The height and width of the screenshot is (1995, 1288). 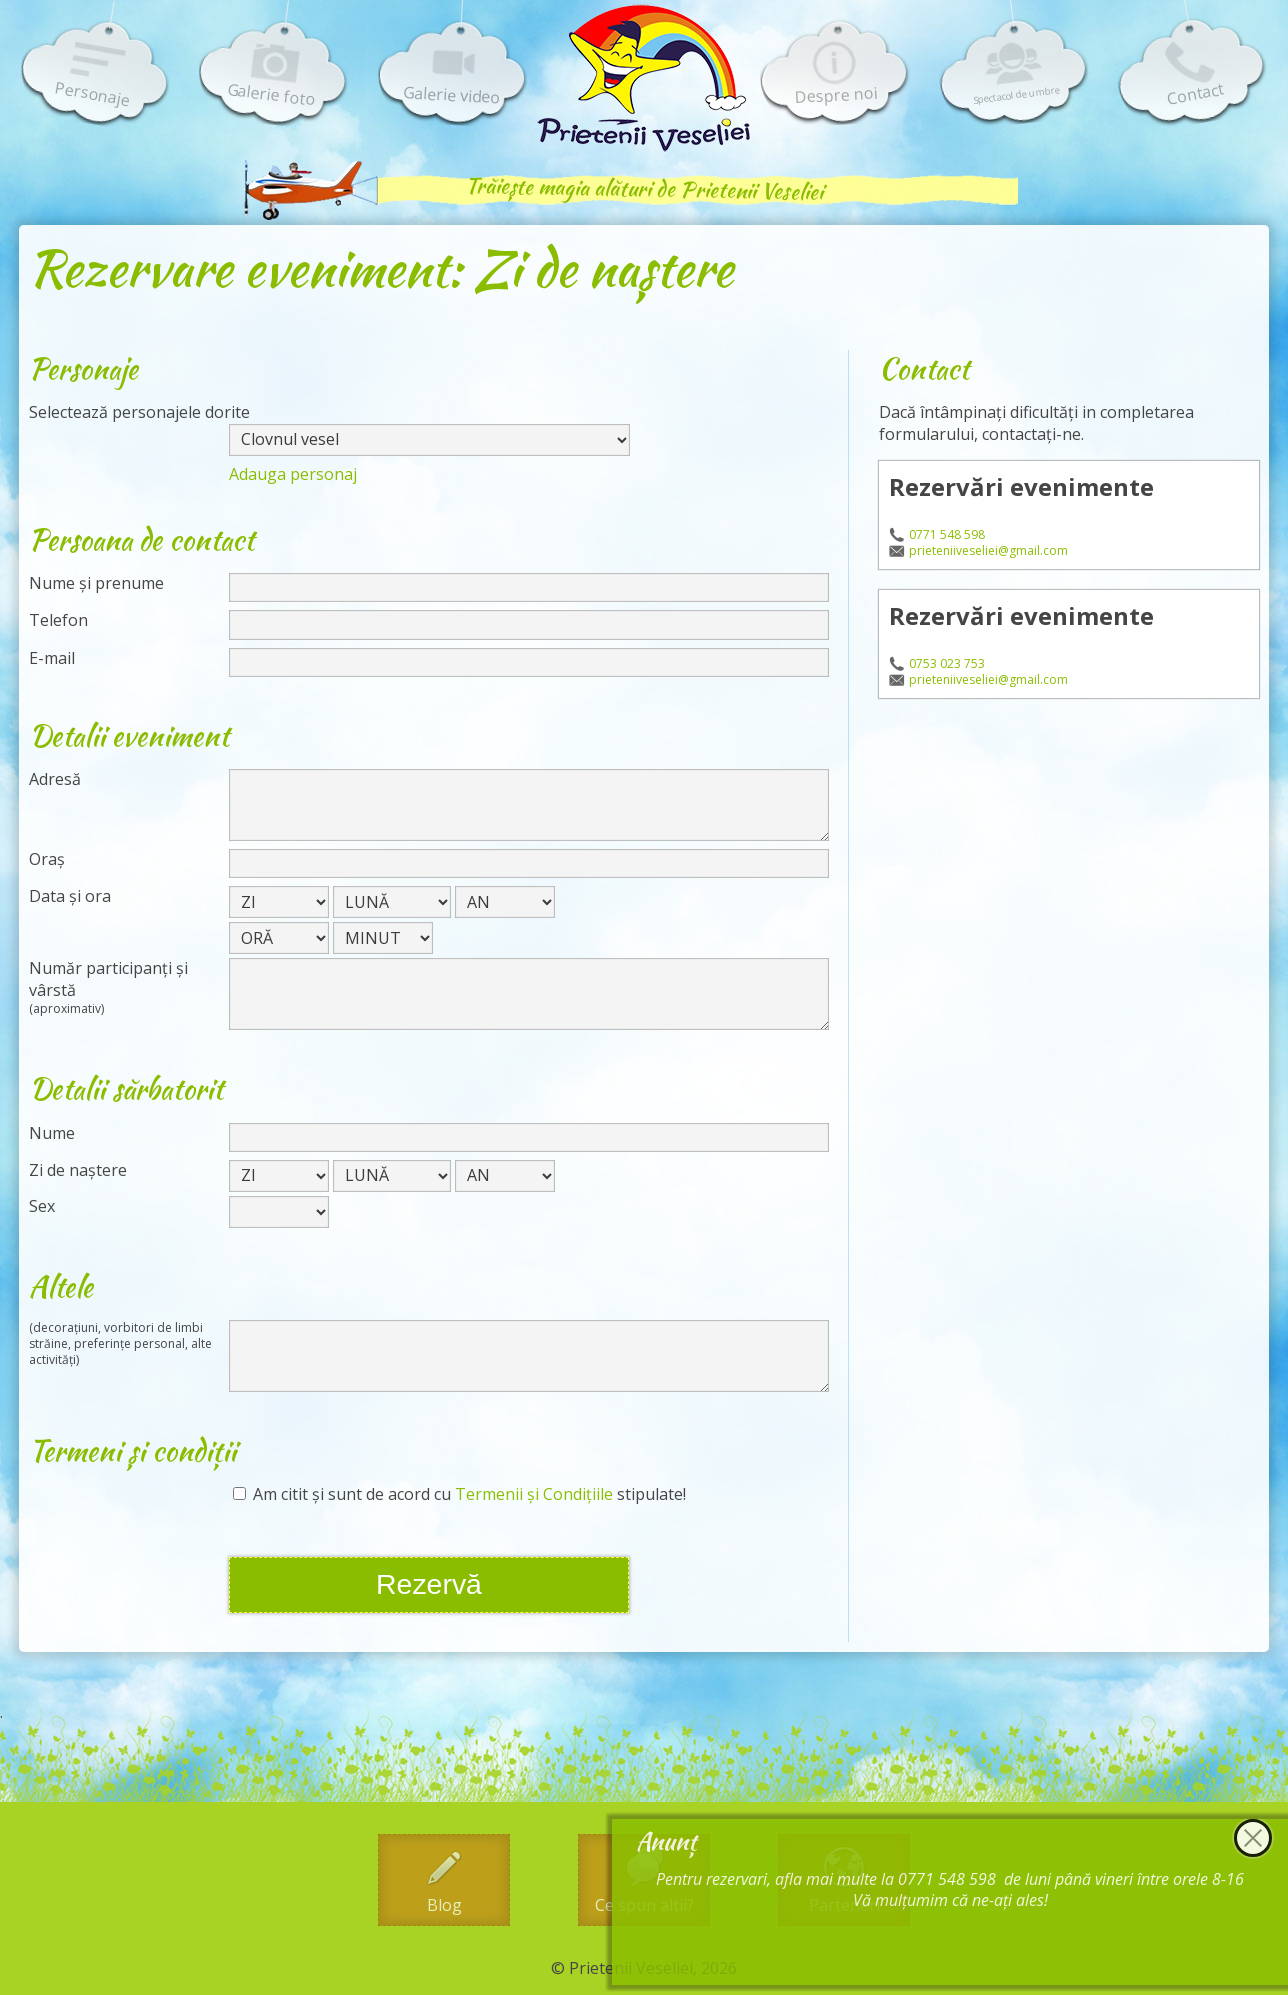 I want to click on Blog, so click(x=444, y=1905).